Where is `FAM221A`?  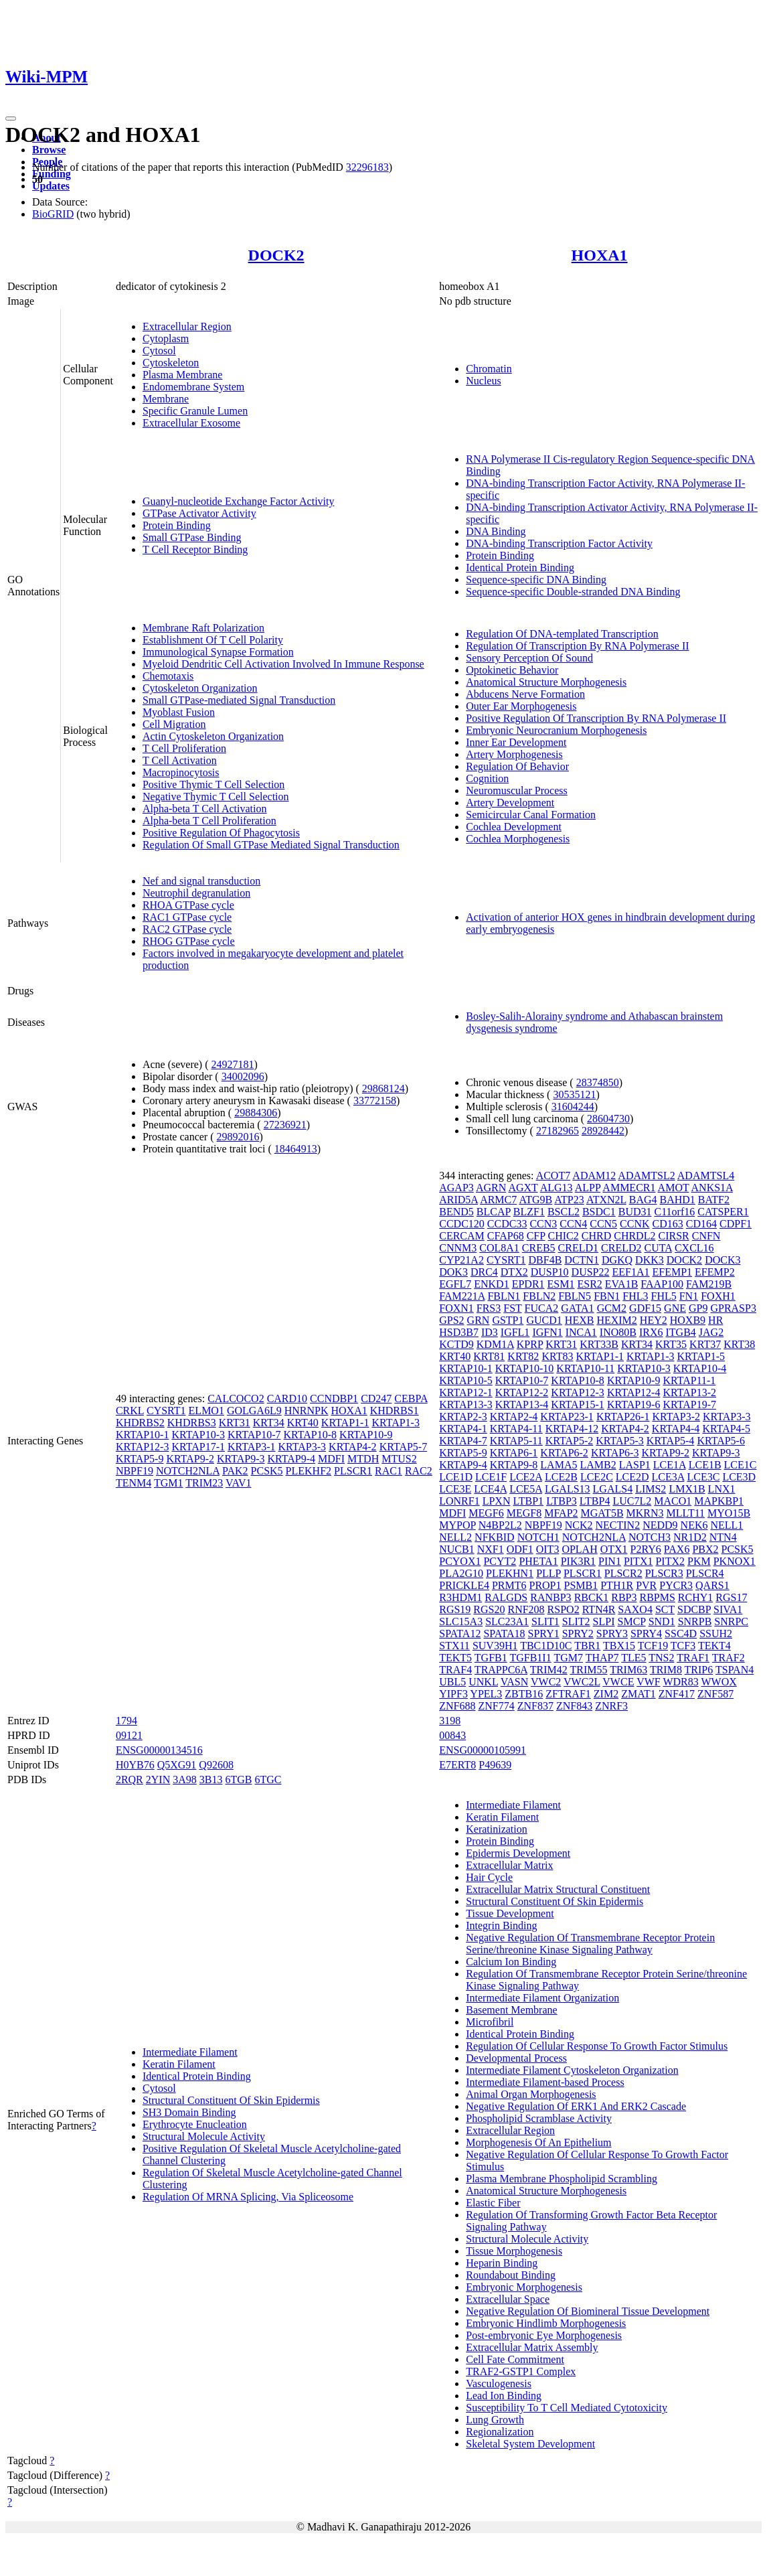
FAM221A is located at coordinates (462, 1296).